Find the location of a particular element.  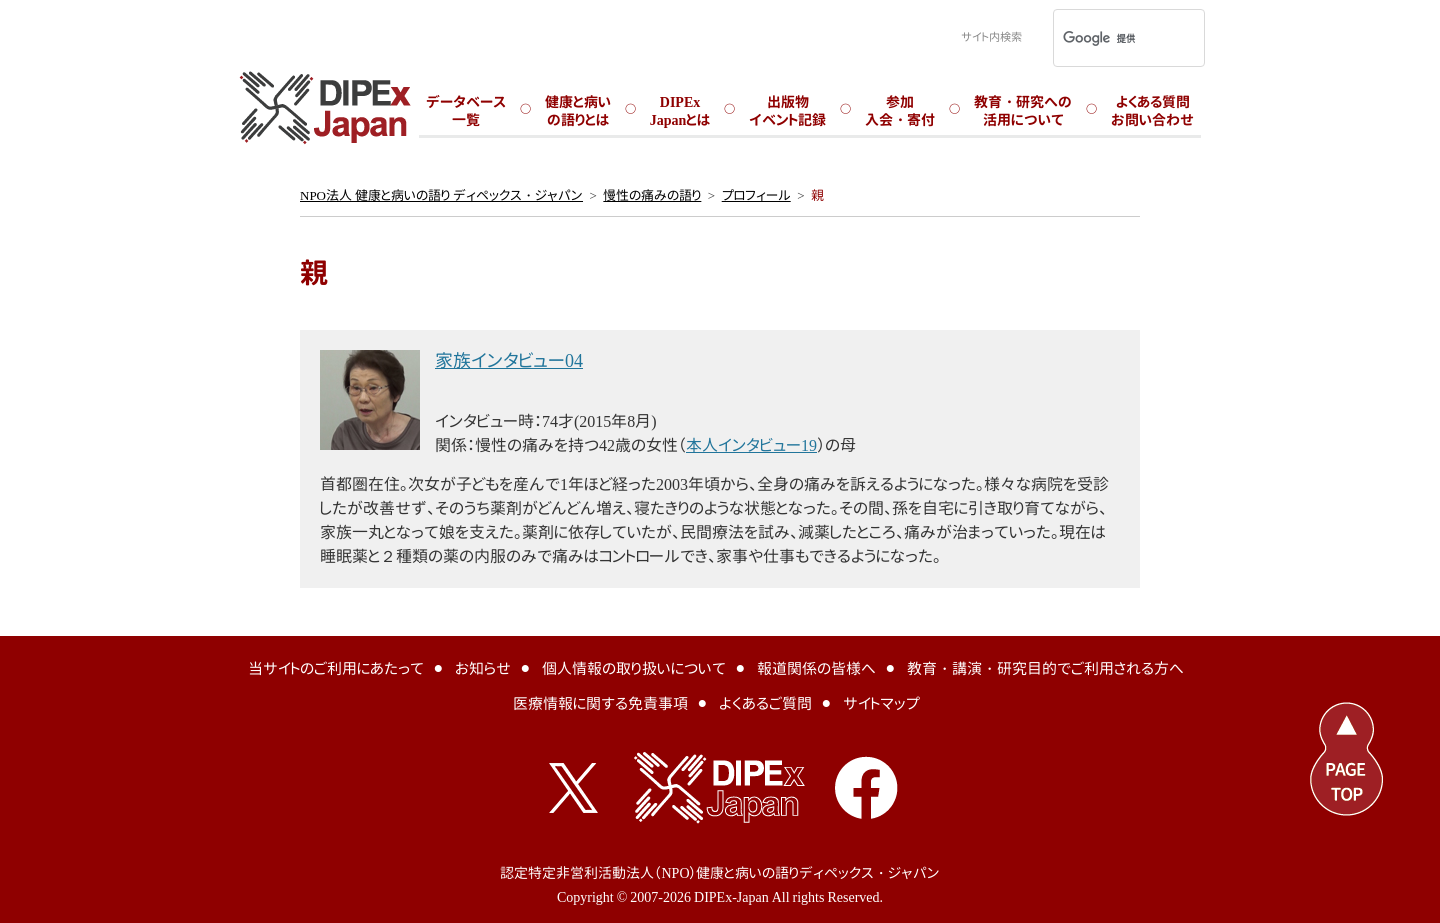

教育・講演・研究目的でご利用される方へ is located at coordinates (1045, 668).